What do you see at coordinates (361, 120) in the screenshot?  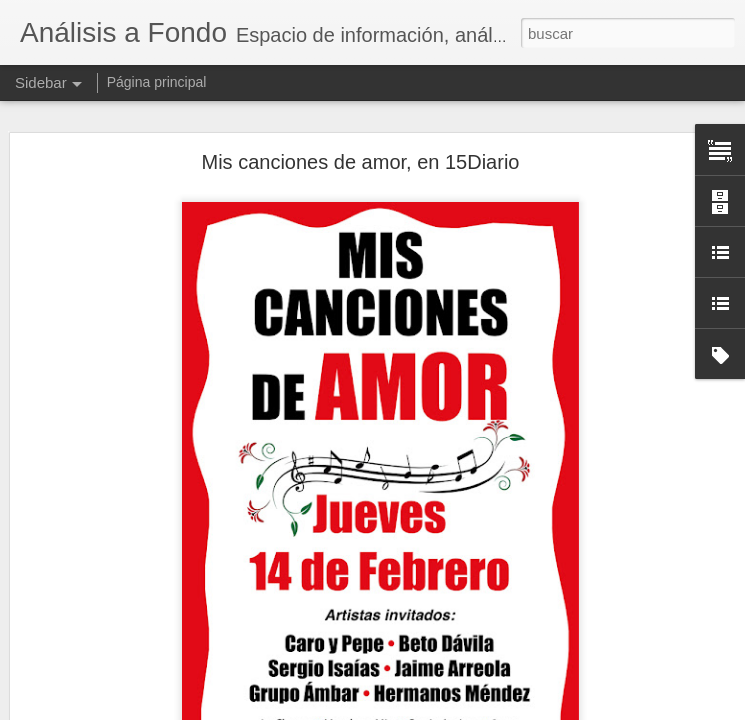 I see `Mis canciones de amor, en 15Diario` at bounding box center [361, 120].